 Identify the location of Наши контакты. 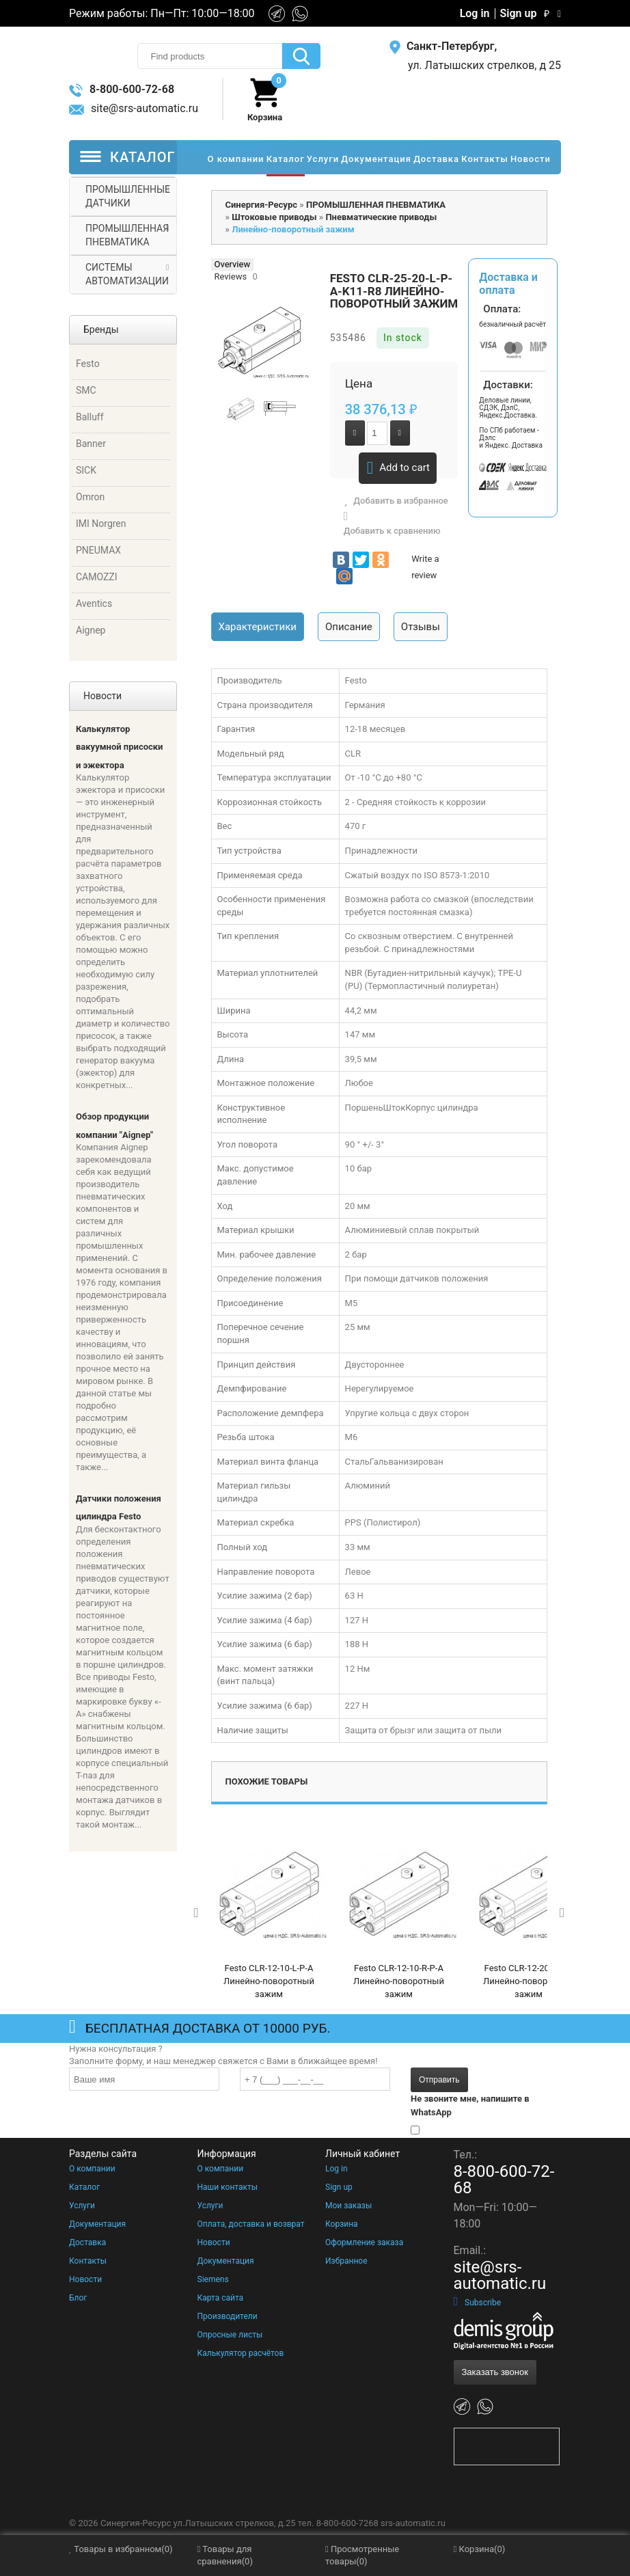
(227, 2187).